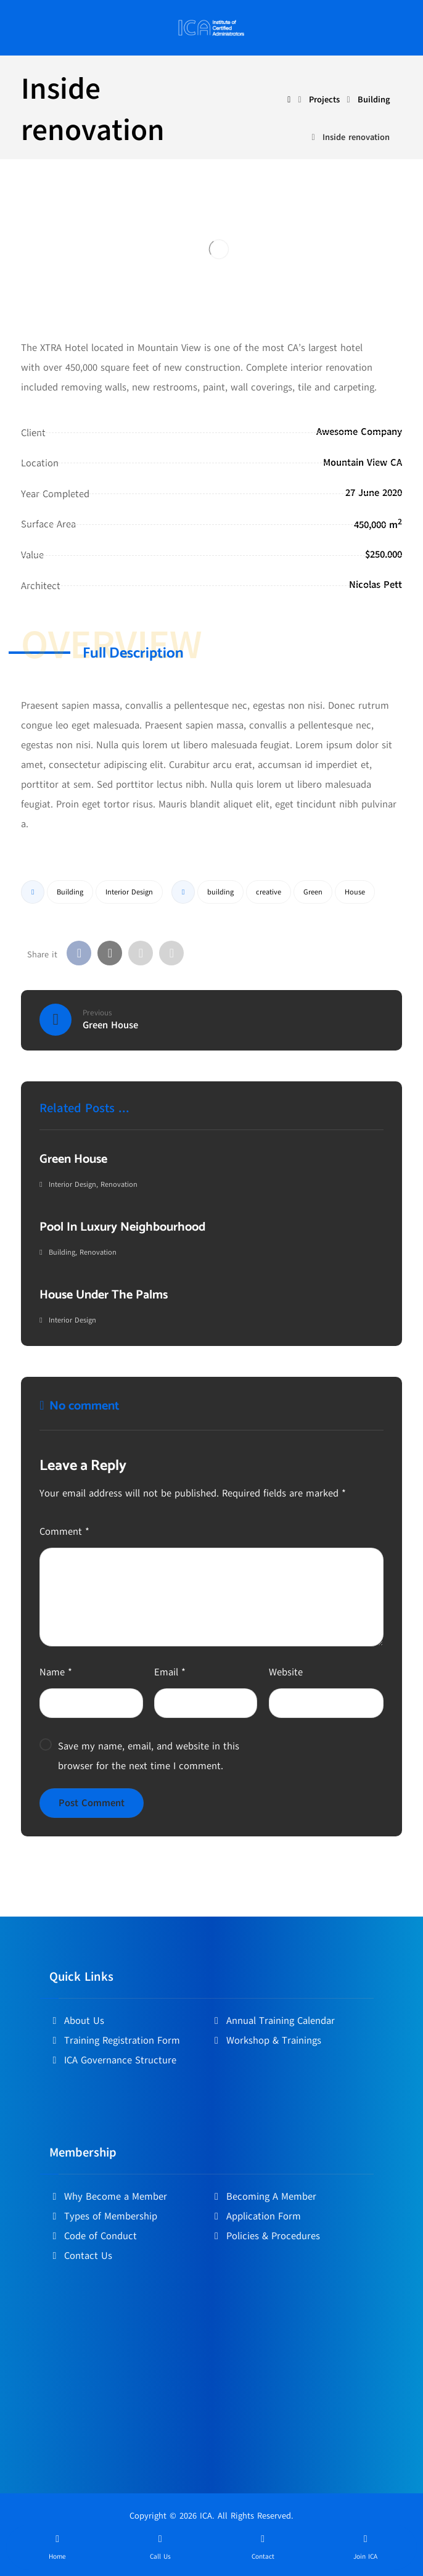 The width and height of the screenshot is (423, 2576). I want to click on Policies & Procedures, so click(266, 2236).